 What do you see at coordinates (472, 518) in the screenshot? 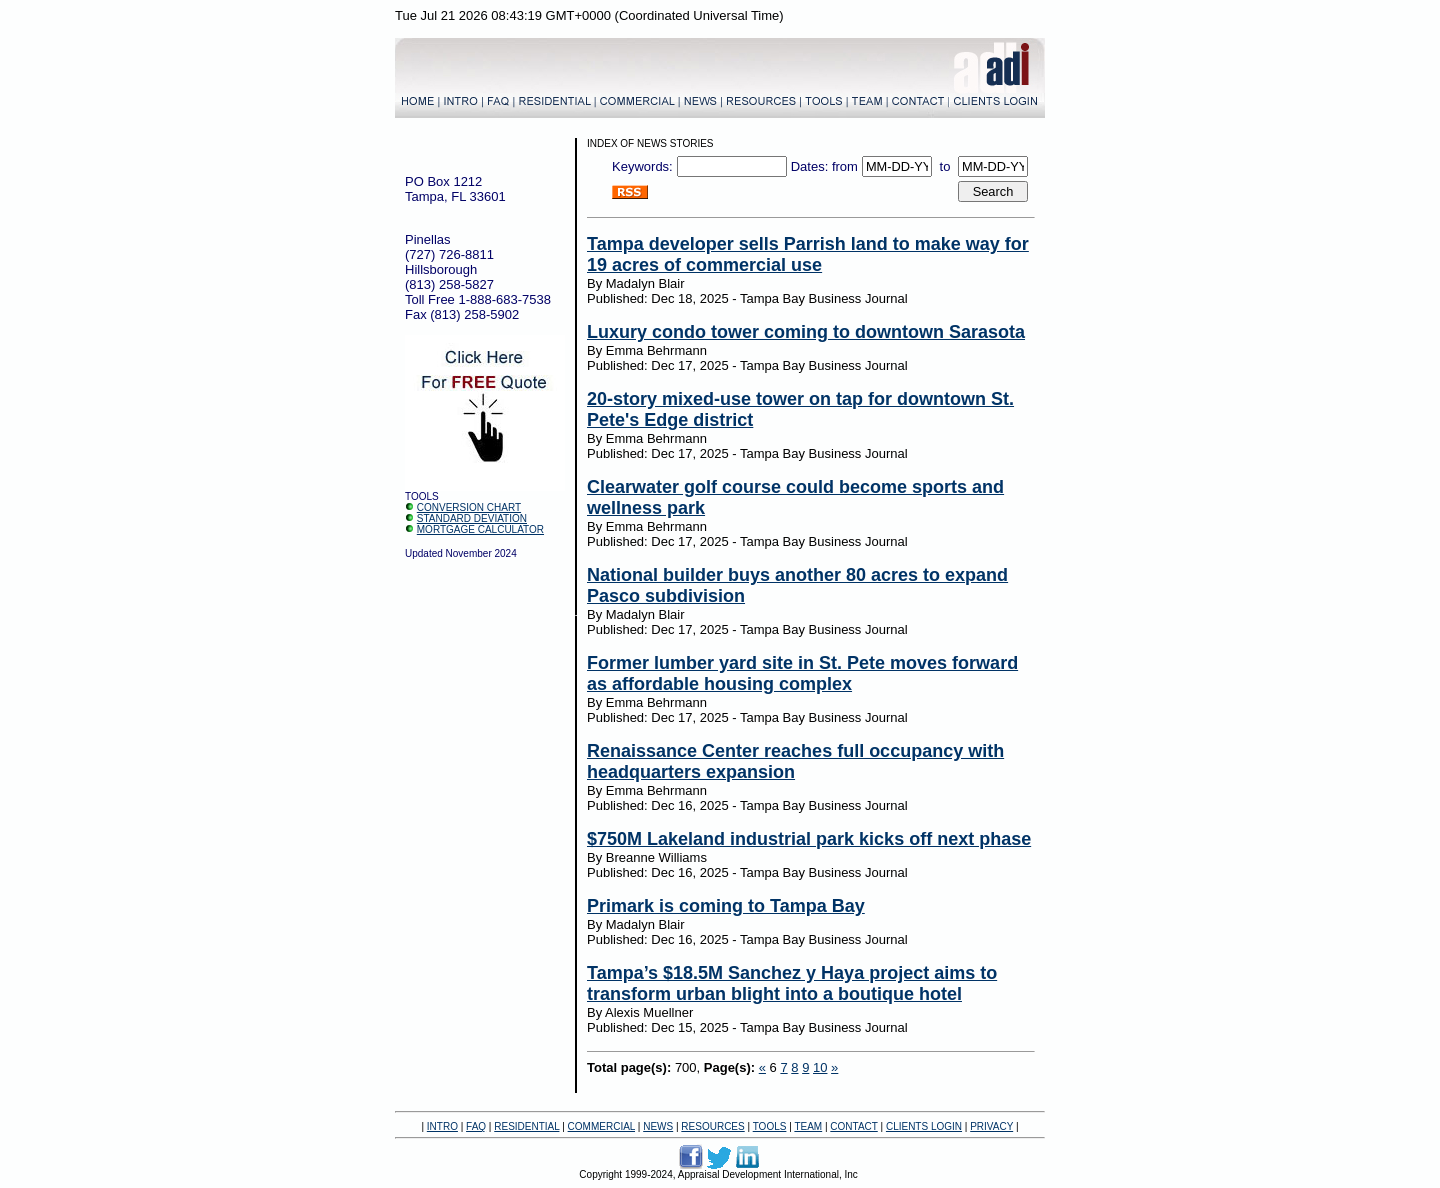
I see `STANDARD DEVIATION` at bounding box center [472, 518].